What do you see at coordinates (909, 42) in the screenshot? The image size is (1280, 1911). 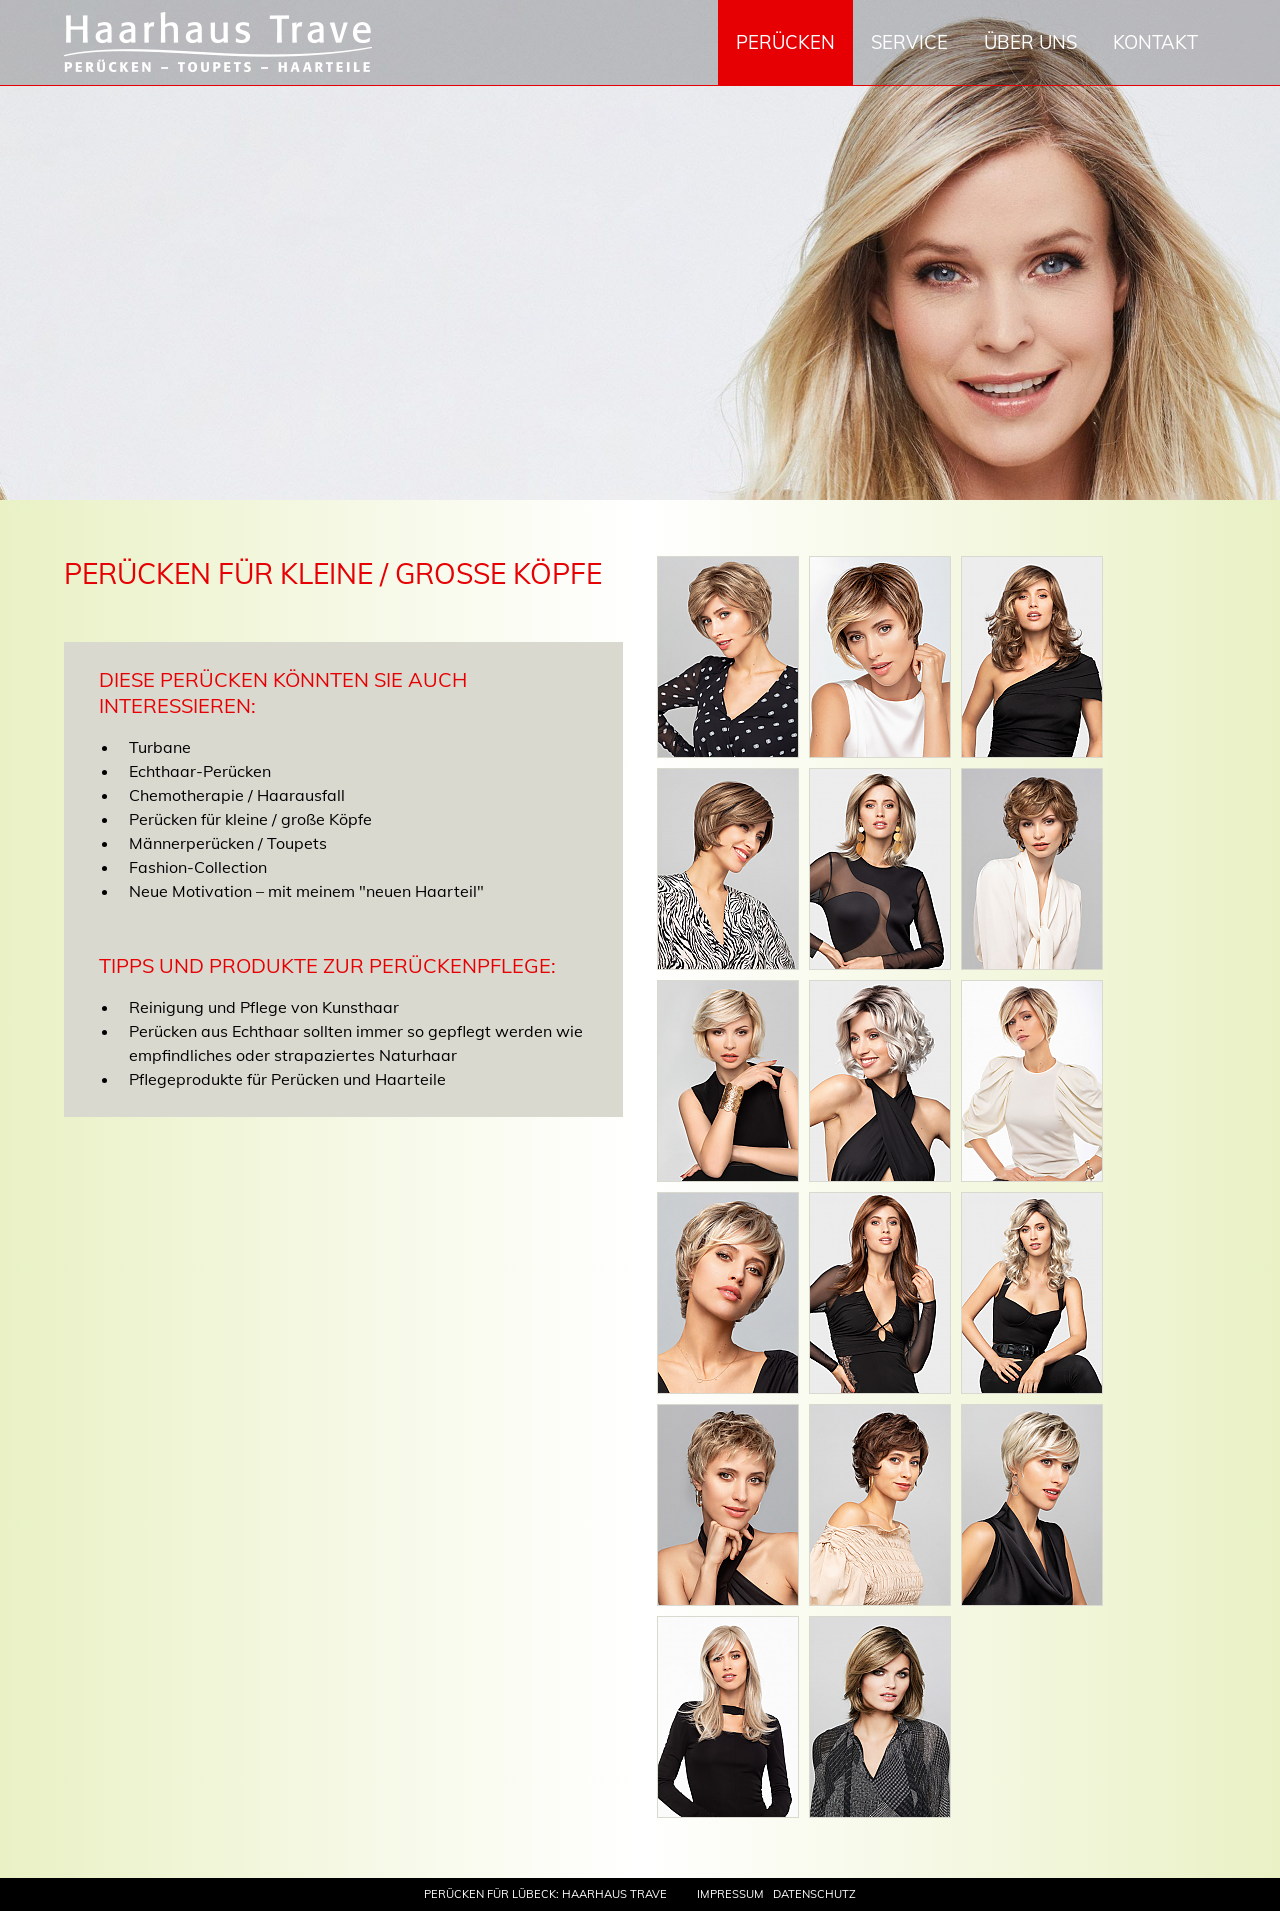 I see `Service` at bounding box center [909, 42].